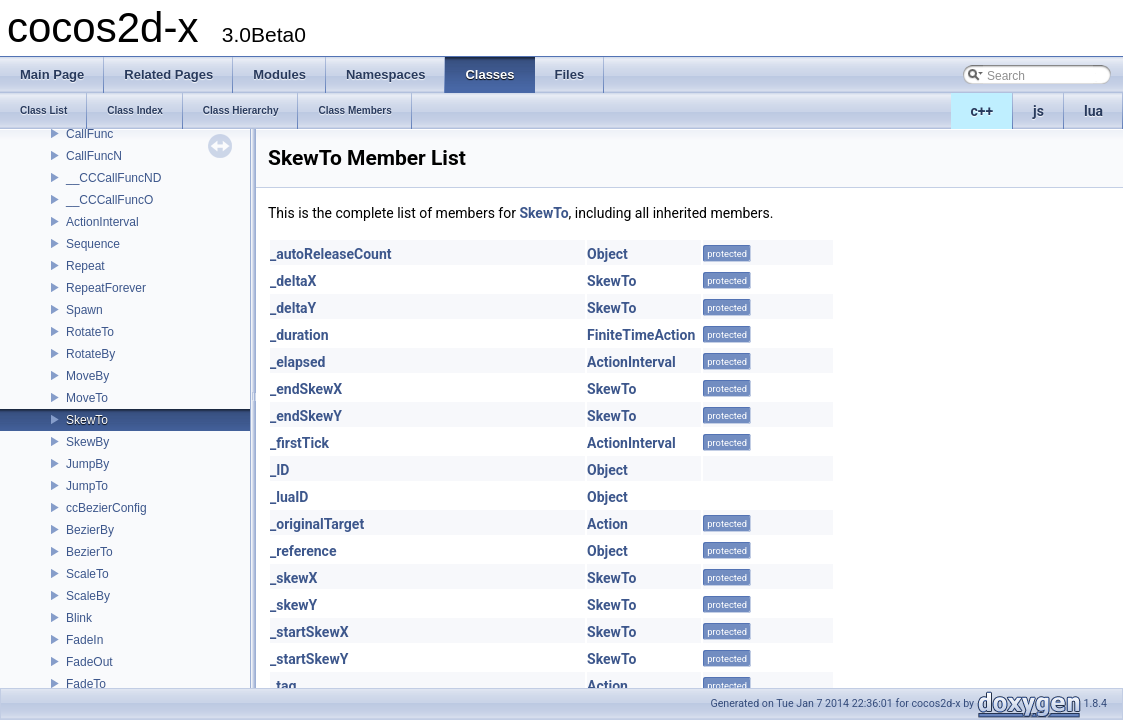 This screenshot has height=720, width=1123. I want to click on FadeOut, so click(89, 662).